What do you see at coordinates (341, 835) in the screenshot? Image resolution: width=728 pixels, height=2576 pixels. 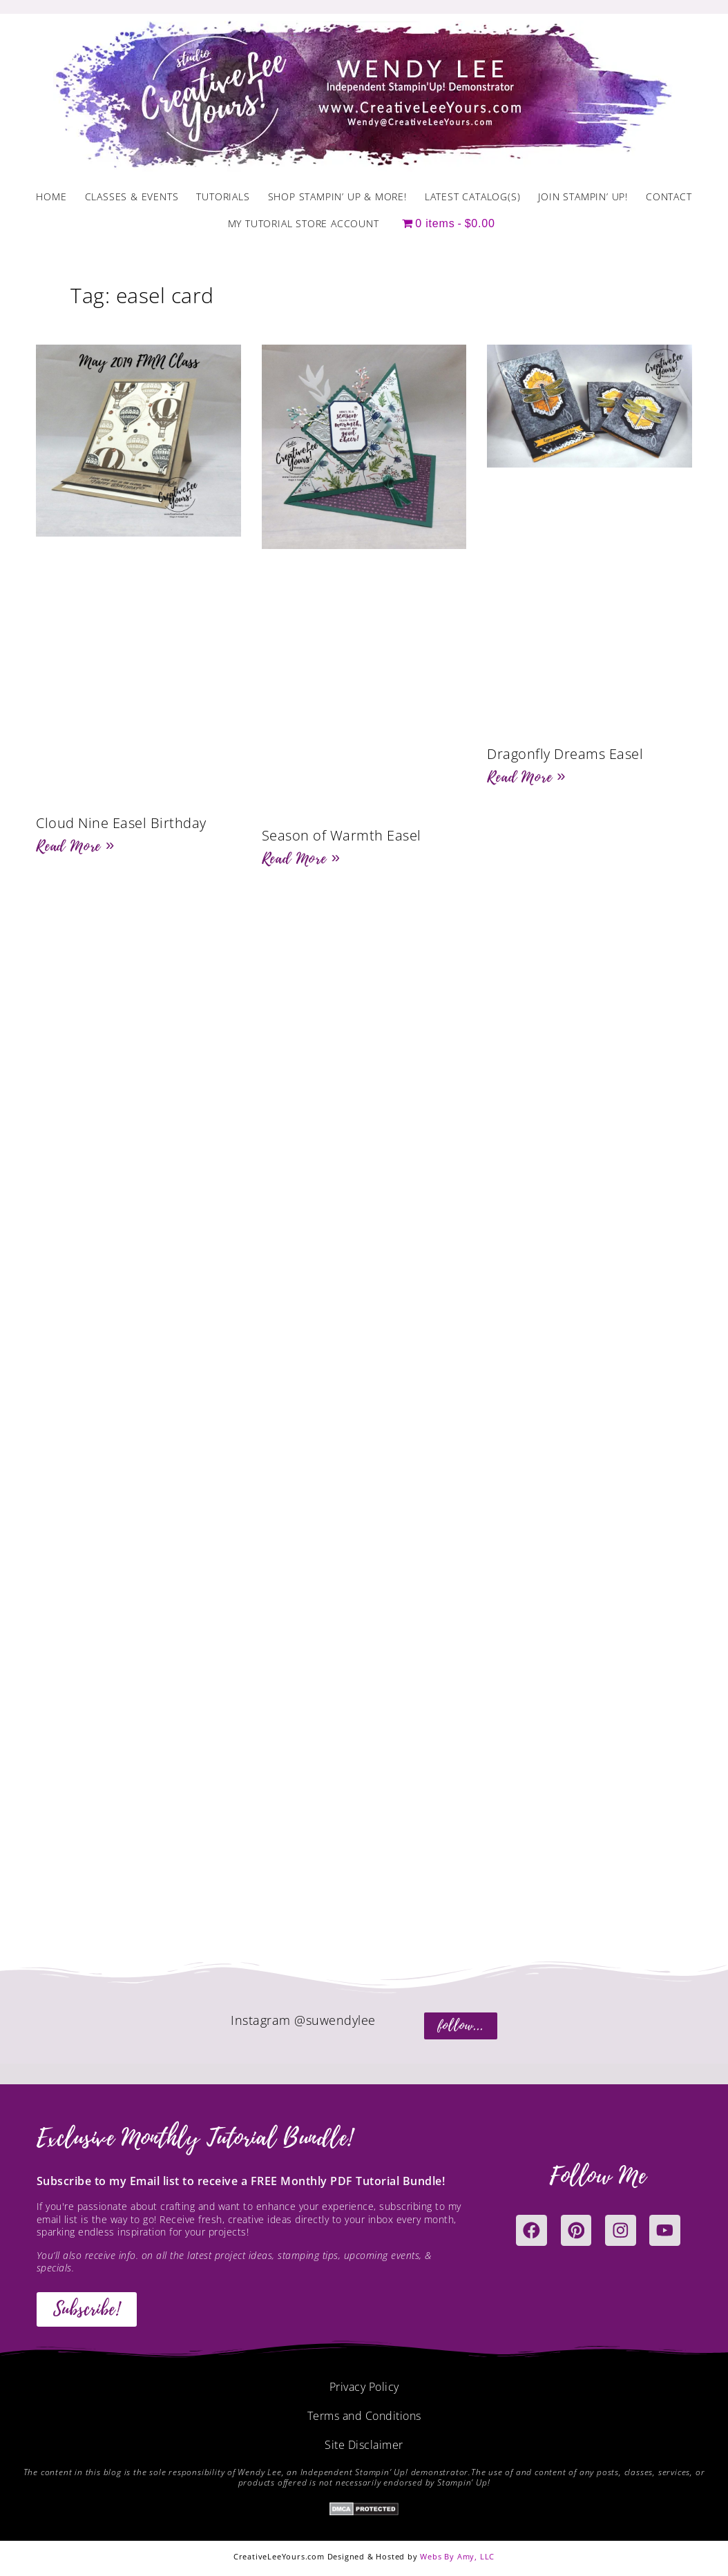 I see `Season of Warmth Easel` at bounding box center [341, 835].